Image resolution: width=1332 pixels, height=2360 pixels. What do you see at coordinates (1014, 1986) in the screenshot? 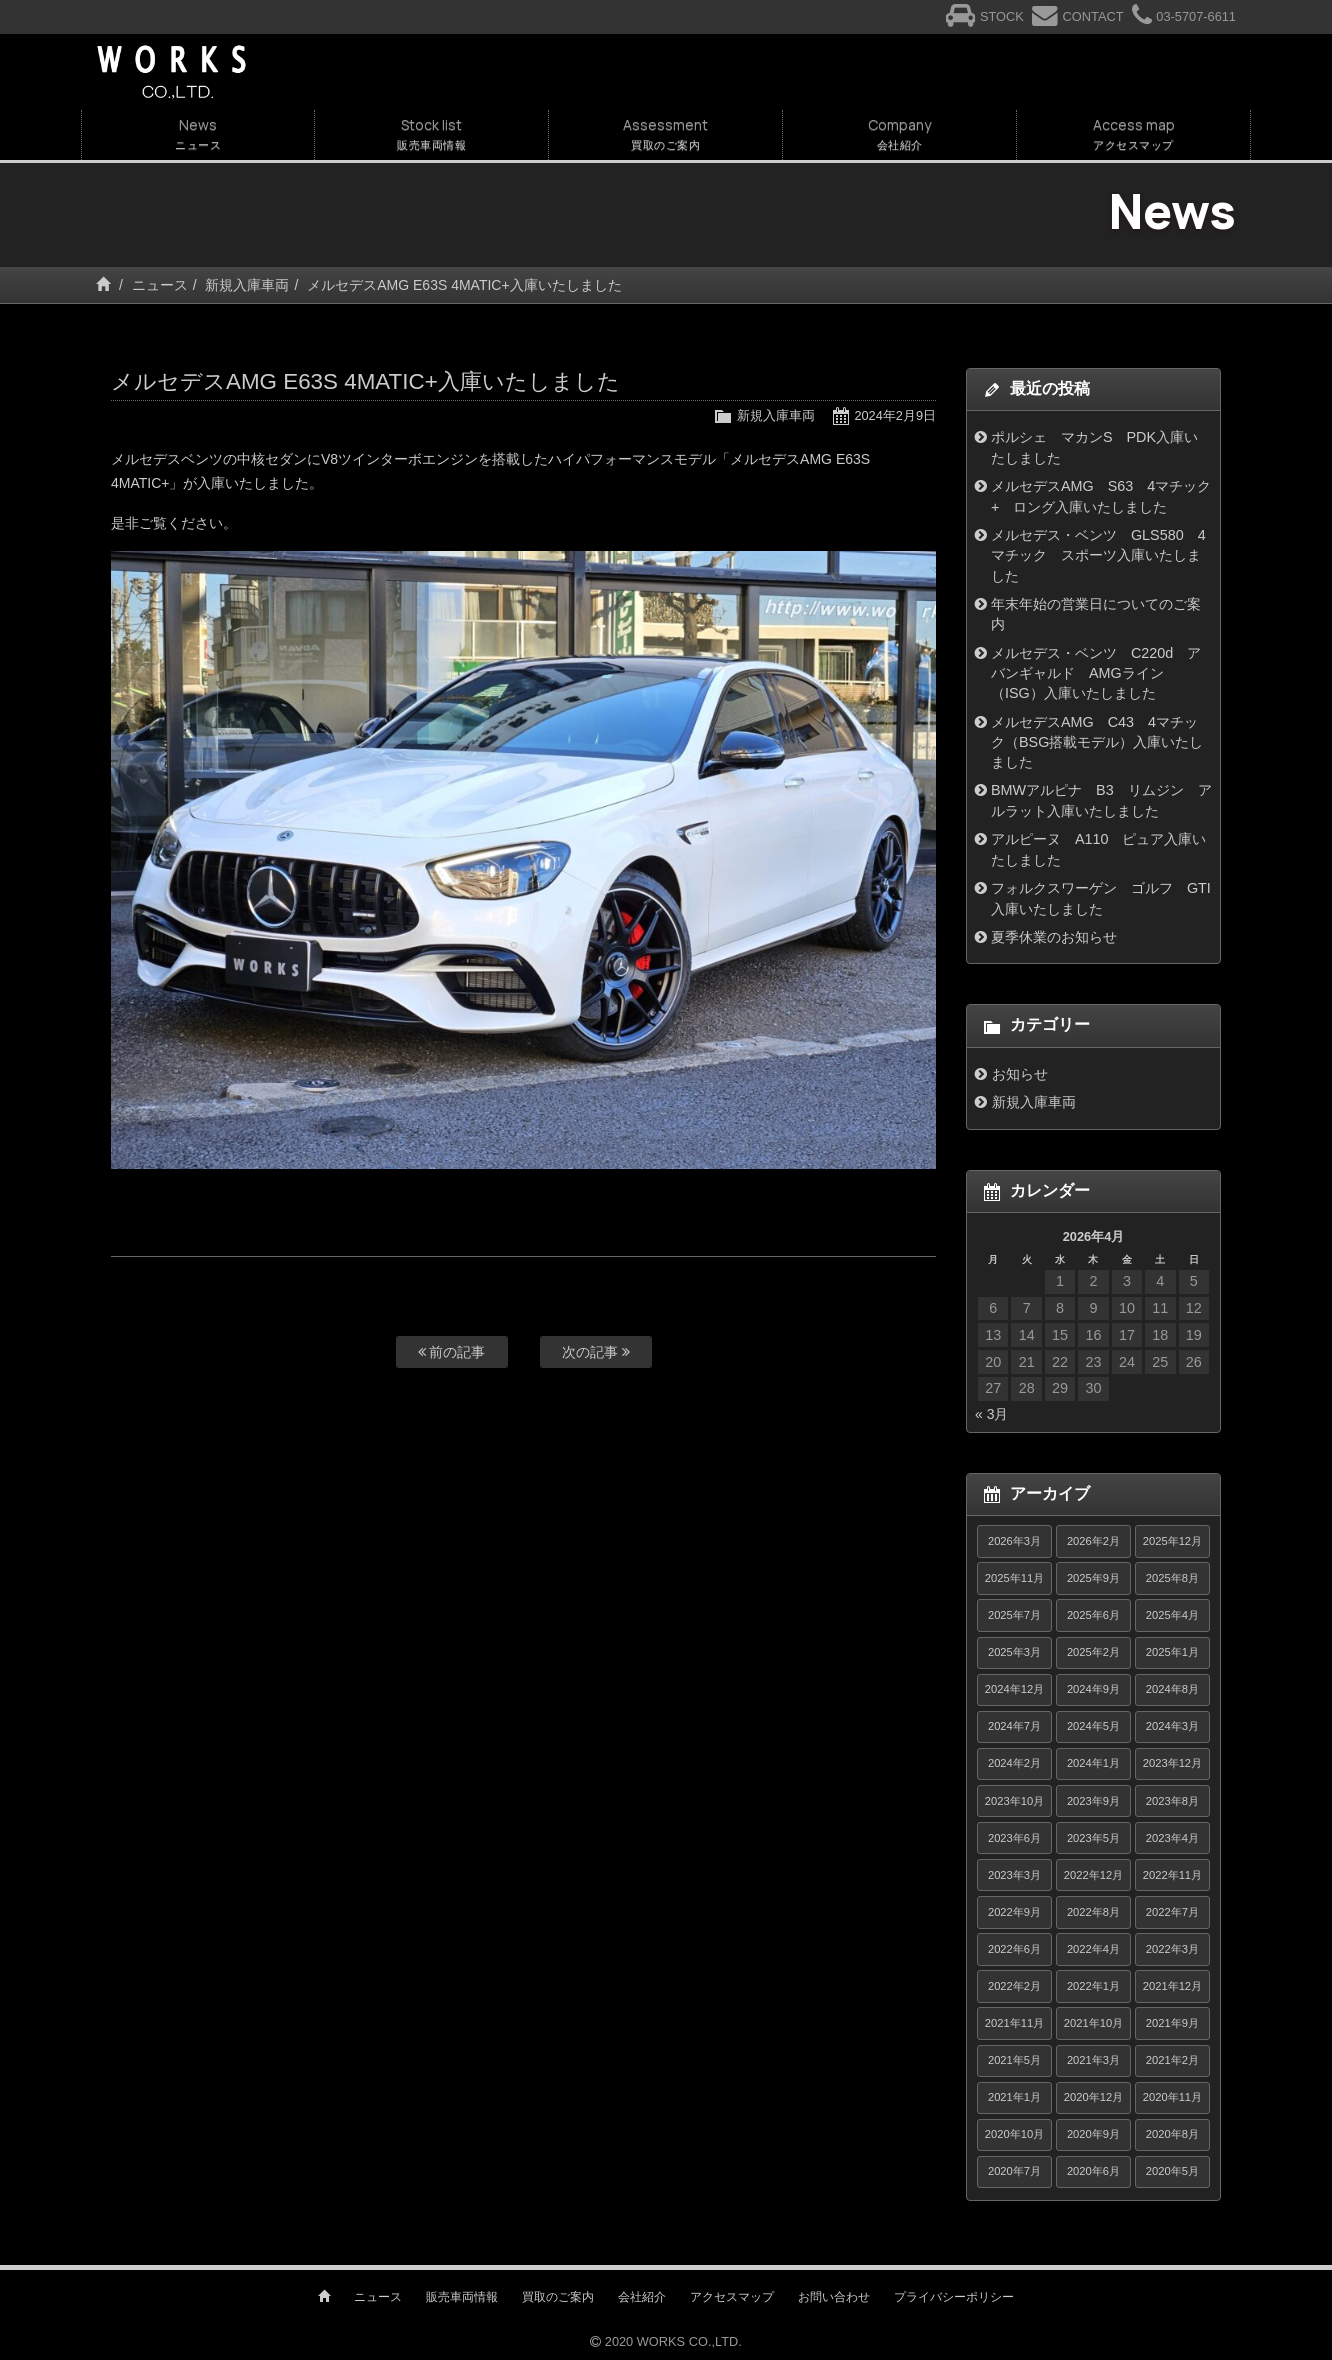
I see `2022年2月` at bounding box center [1014, 1986].